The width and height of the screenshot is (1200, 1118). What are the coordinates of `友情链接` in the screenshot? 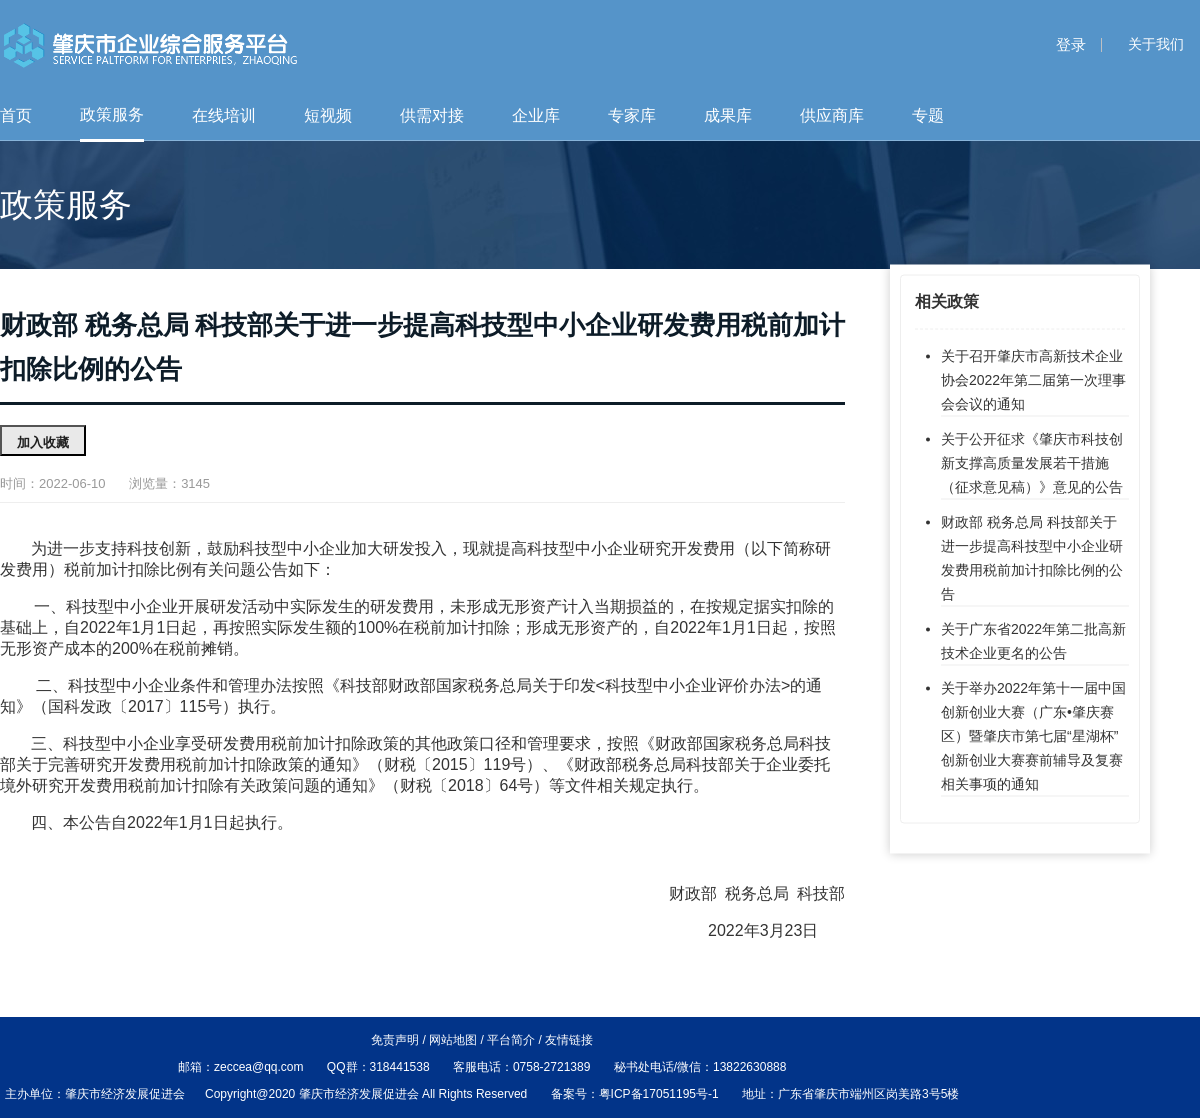 It's located at (569, 1040).